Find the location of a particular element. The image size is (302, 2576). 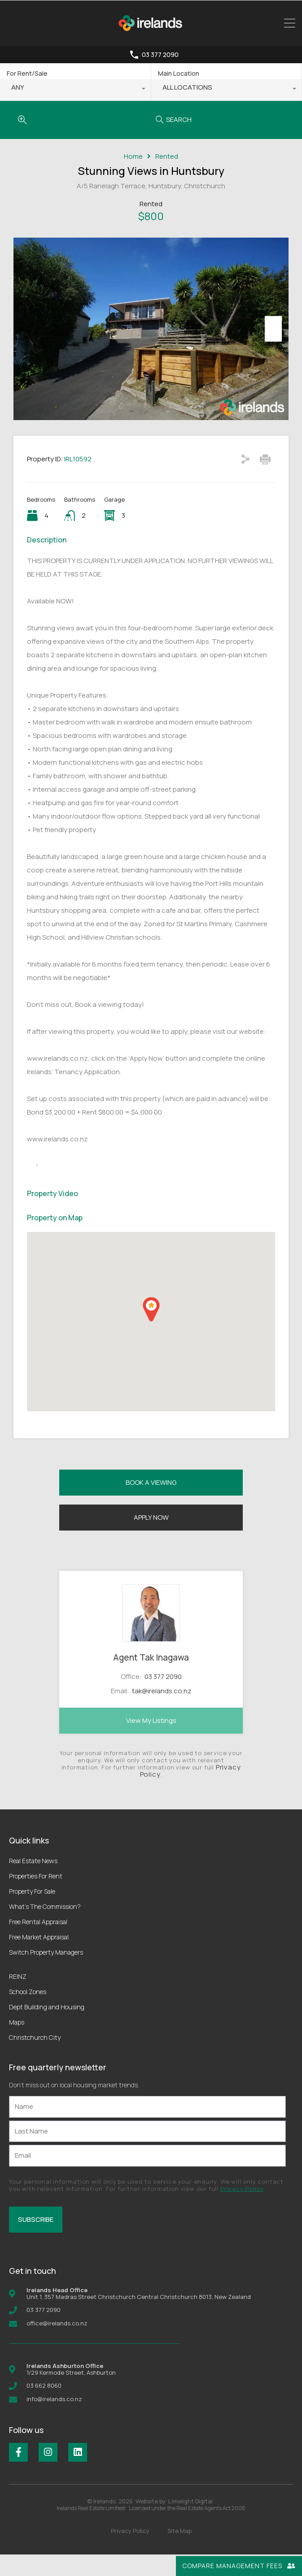

Home is located at coordinates (133, 156).